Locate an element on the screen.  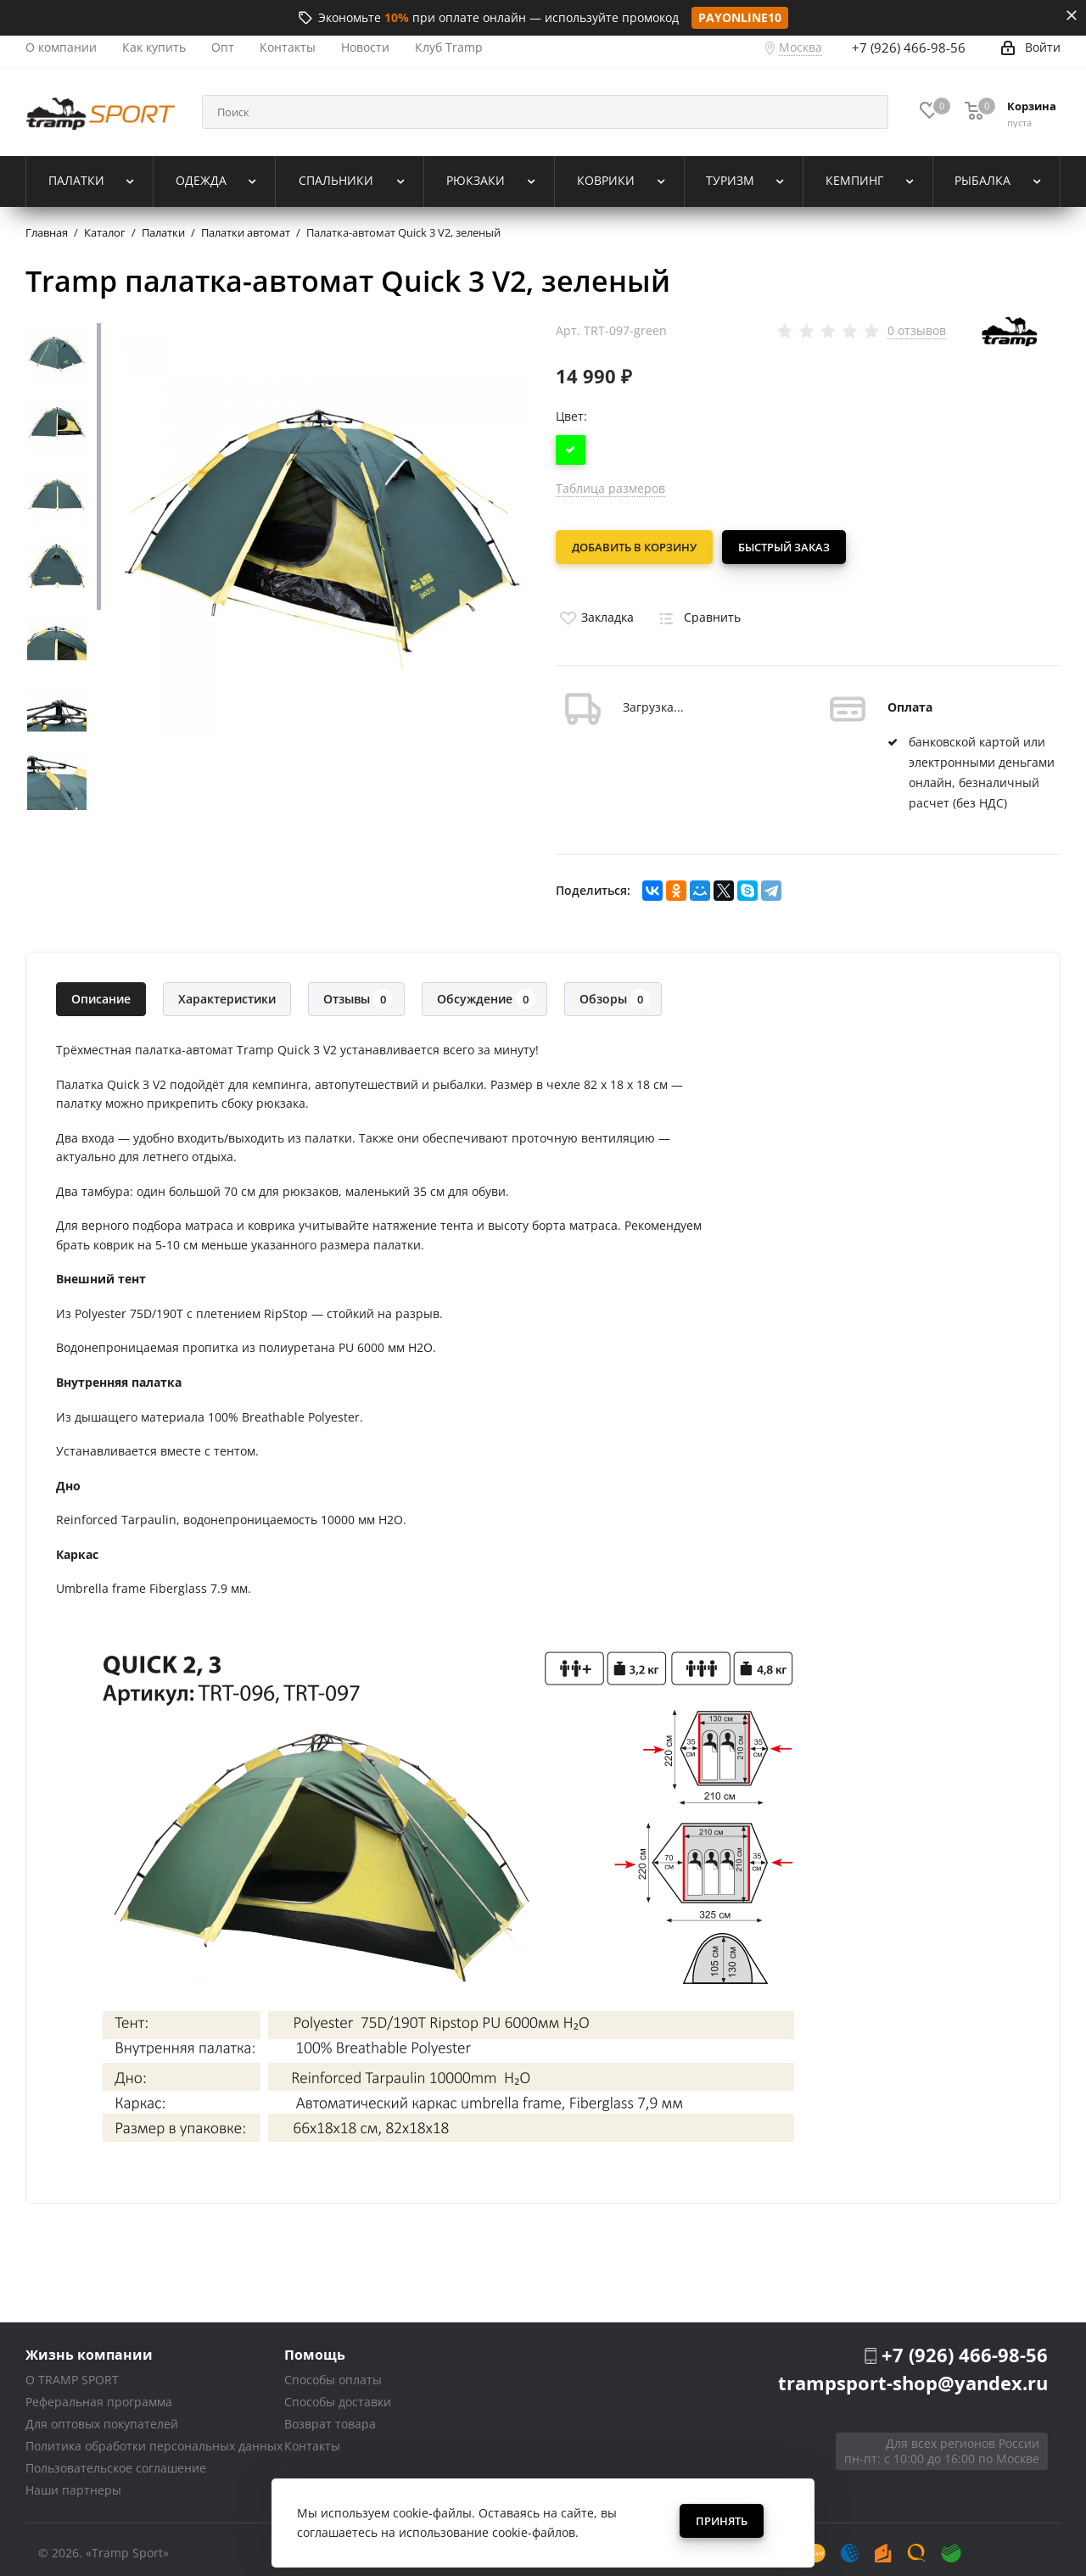
Принять is located at coordinates (721, 2521).